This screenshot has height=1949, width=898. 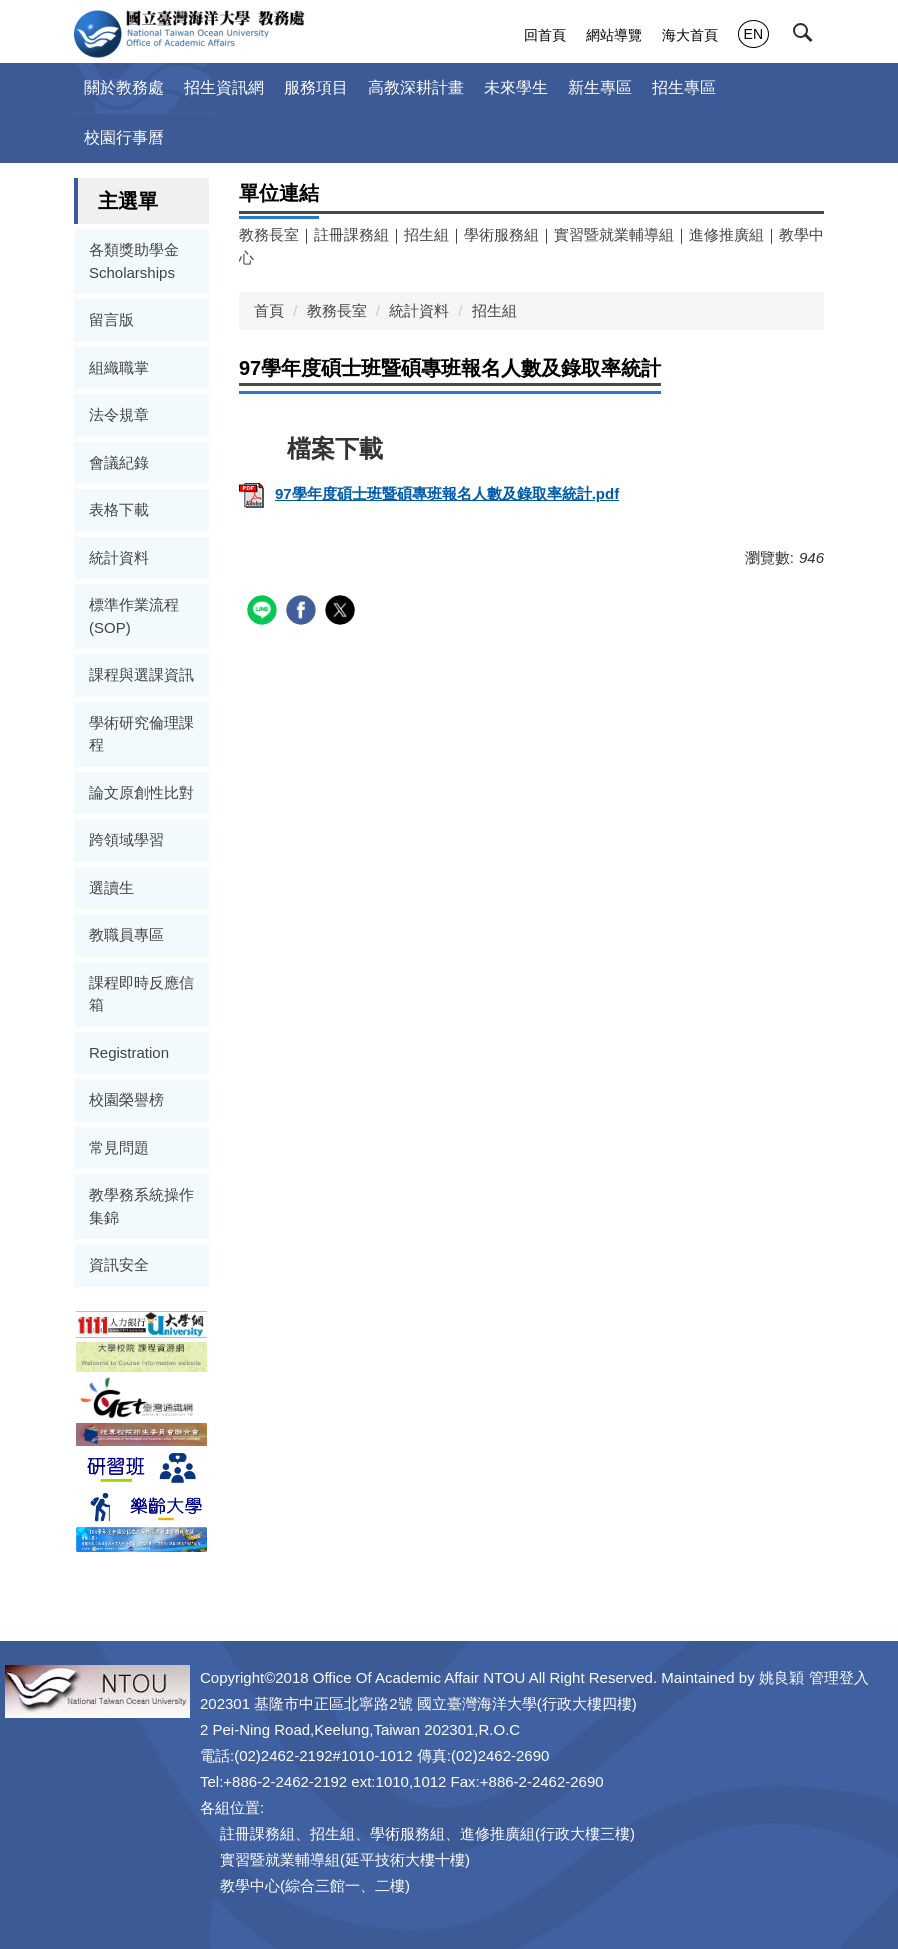 What do you see at coordinates (416, 87) in the screenshot?
I see `高教深耕計畫` at bounding box center [416, 87].